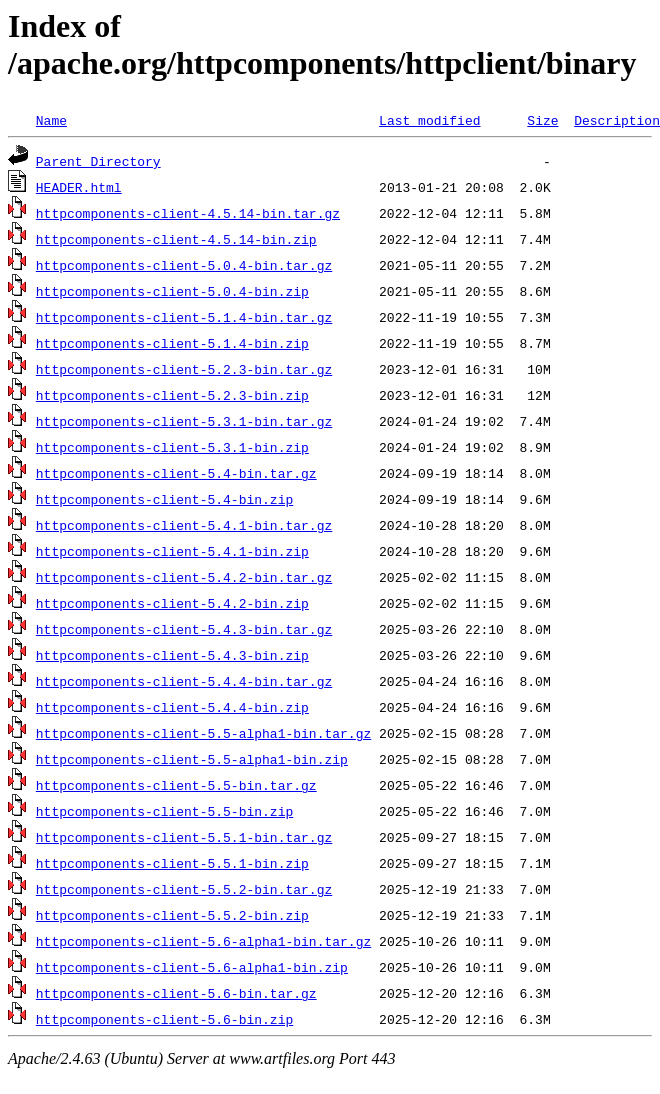  Describe the element at coordinates (184, 681) in the screenshot. I see `httpcomponents-client-5.4.4-bin.tar.gz` at that location.